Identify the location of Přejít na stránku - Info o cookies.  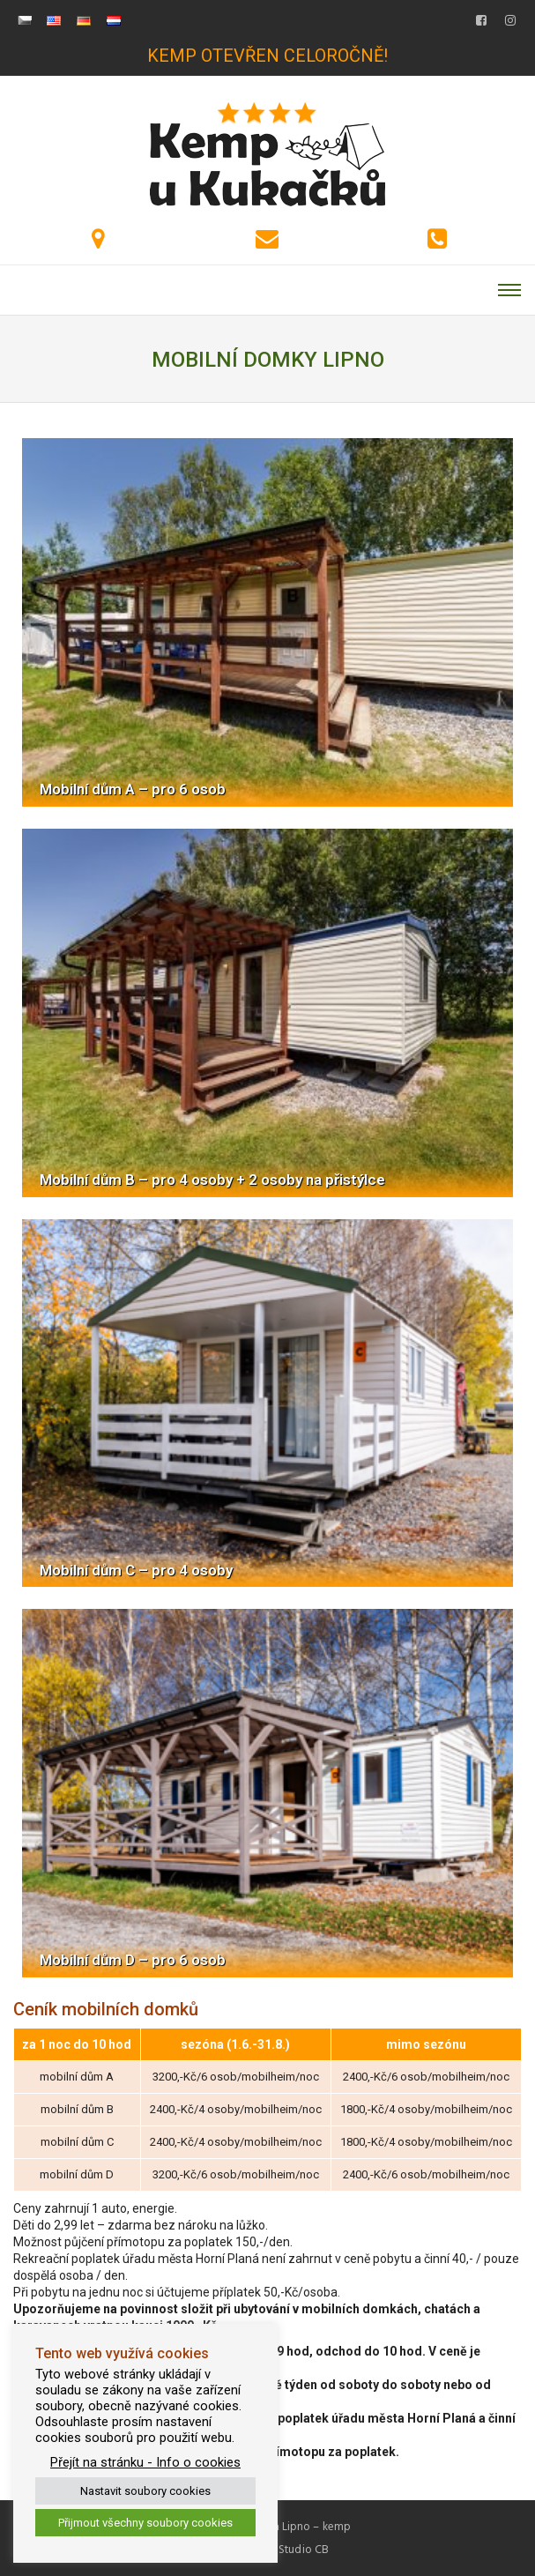
(145, 2462).